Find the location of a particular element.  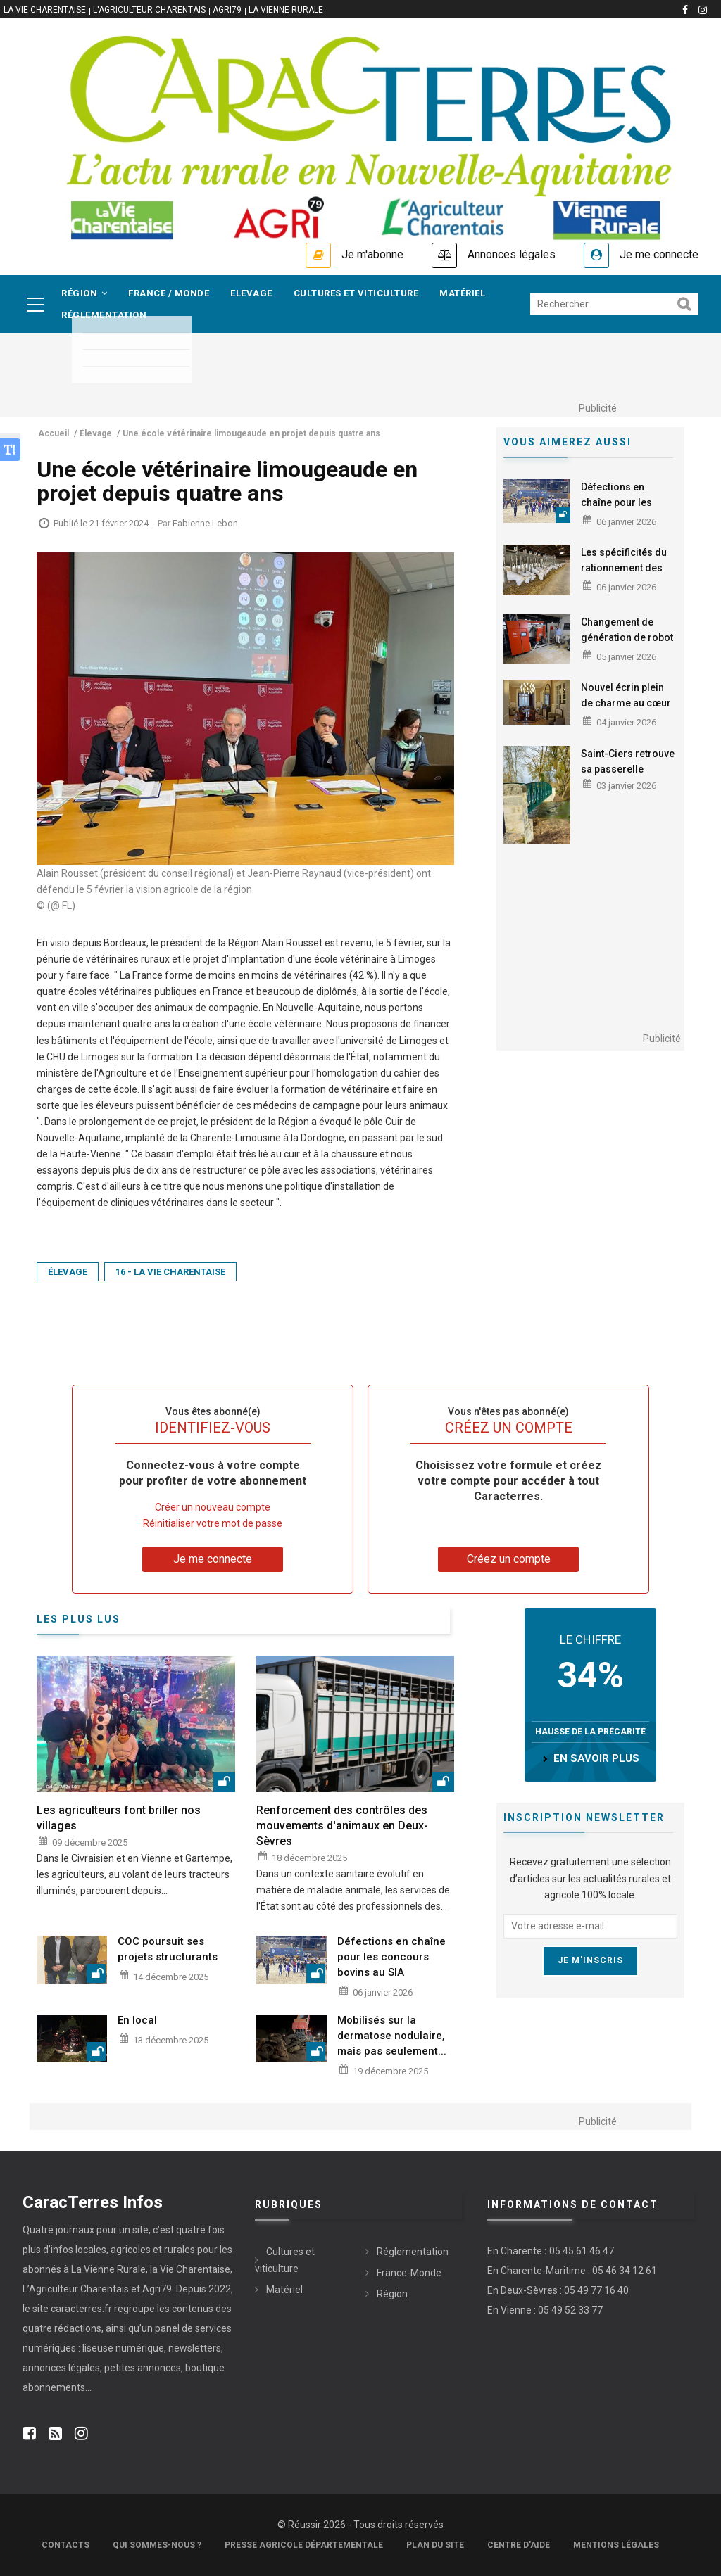

en savoir plus is located at coordinates (596, 1758).